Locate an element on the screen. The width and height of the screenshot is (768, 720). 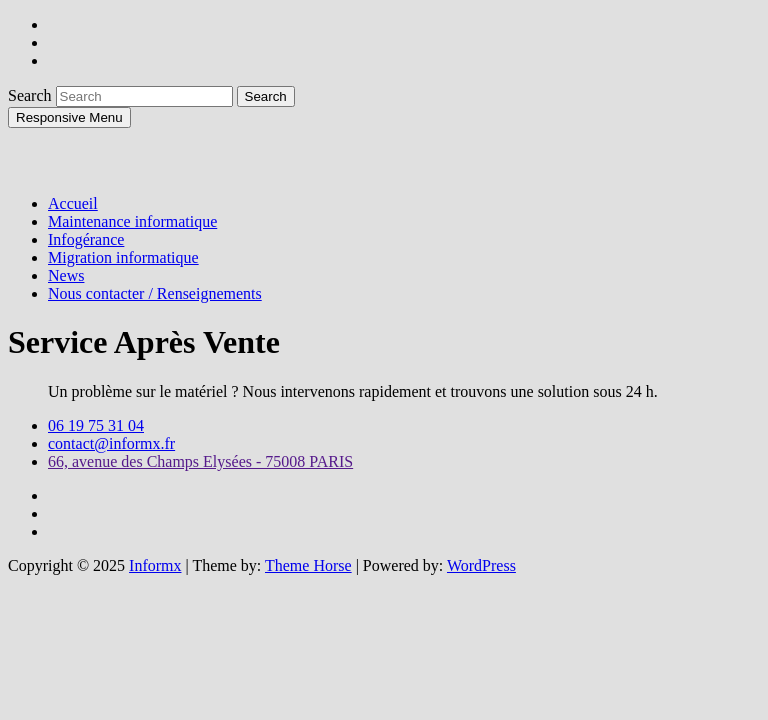
66, avenue des Champs Elysées - 75008 PARIS is located at coordinates (200, 461).